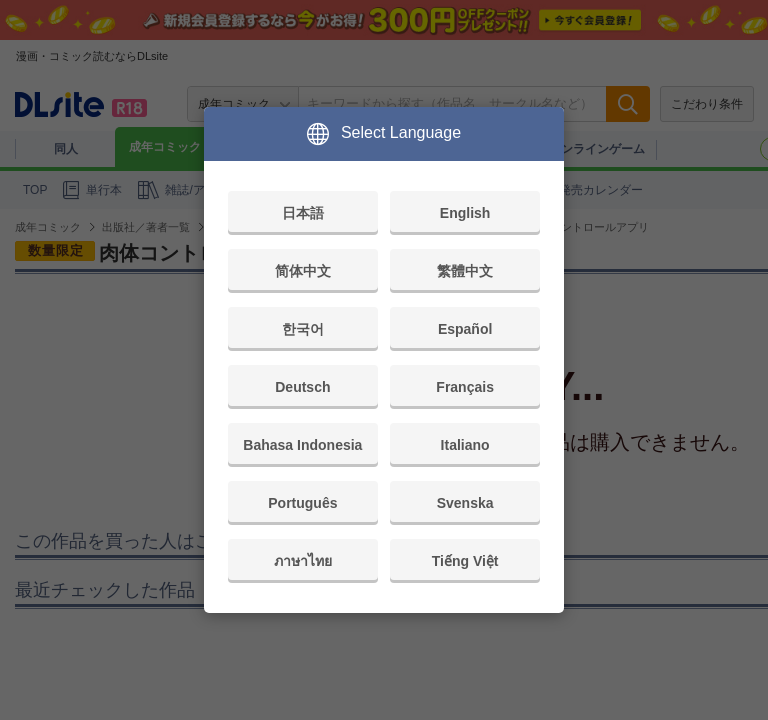  Describe the element at coordinates (303, 561) in the screenshot. I see `ภาษาไทย` at that location.